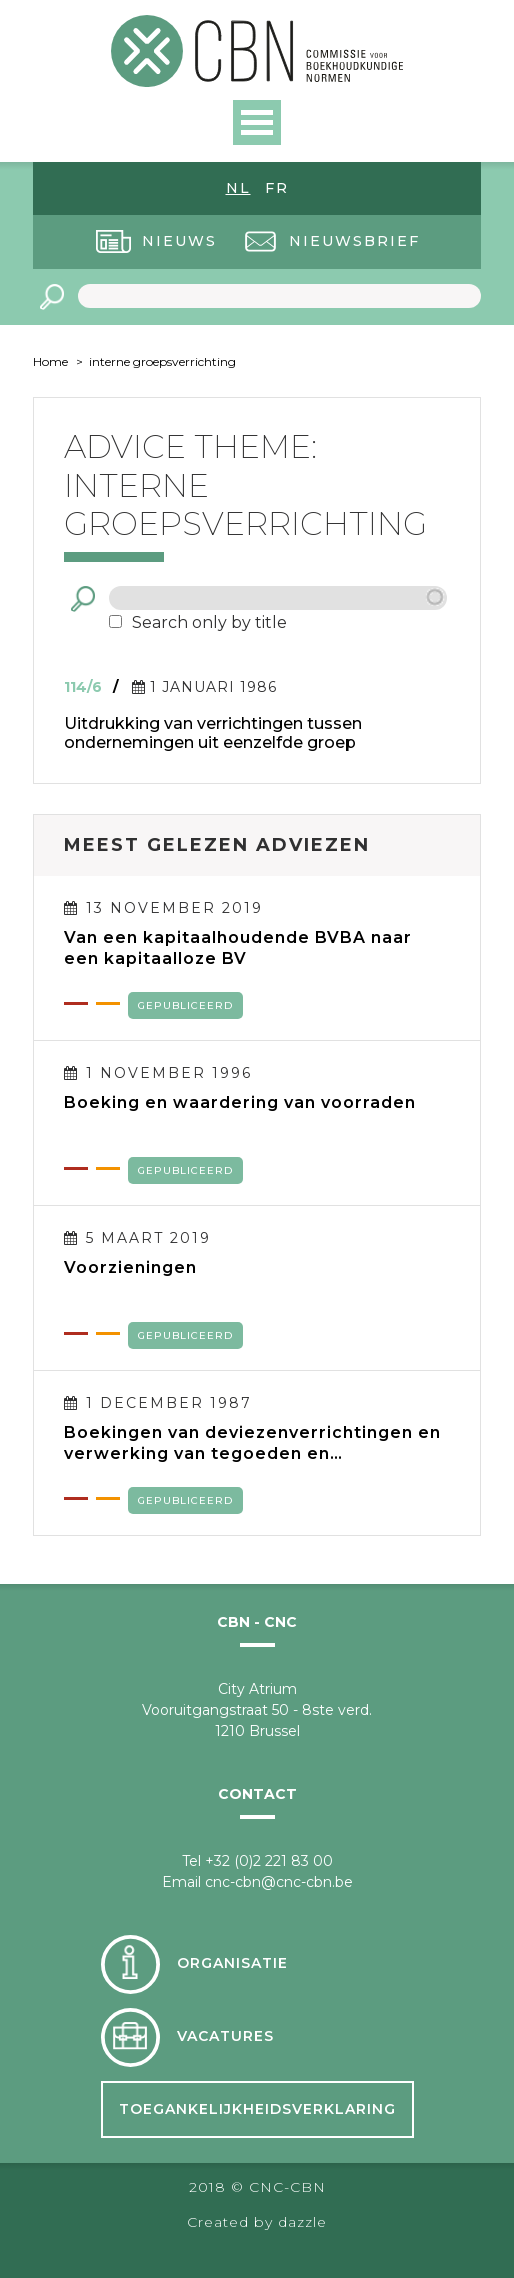 Image resolution: width=514 pixels, height=2278 pixels. Describe the element at coordinates (238, 188) in the screenshot. I see `nl` at that location.